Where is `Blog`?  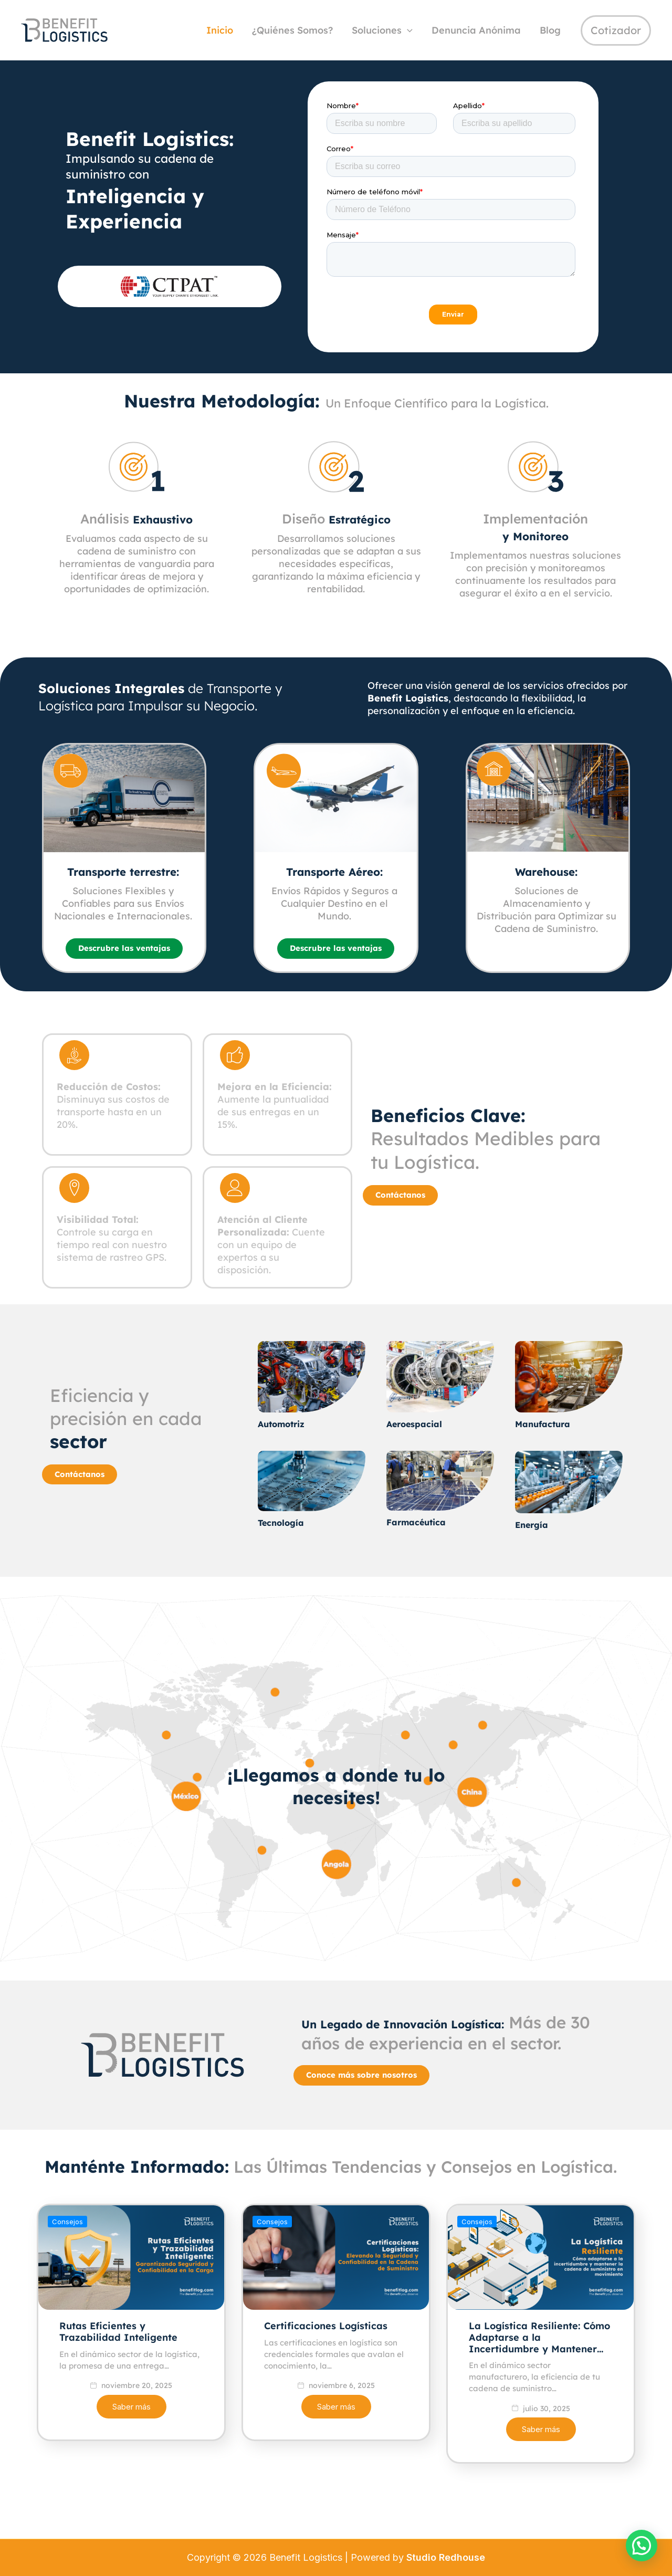
Blog is located at coordinates (550, 30).